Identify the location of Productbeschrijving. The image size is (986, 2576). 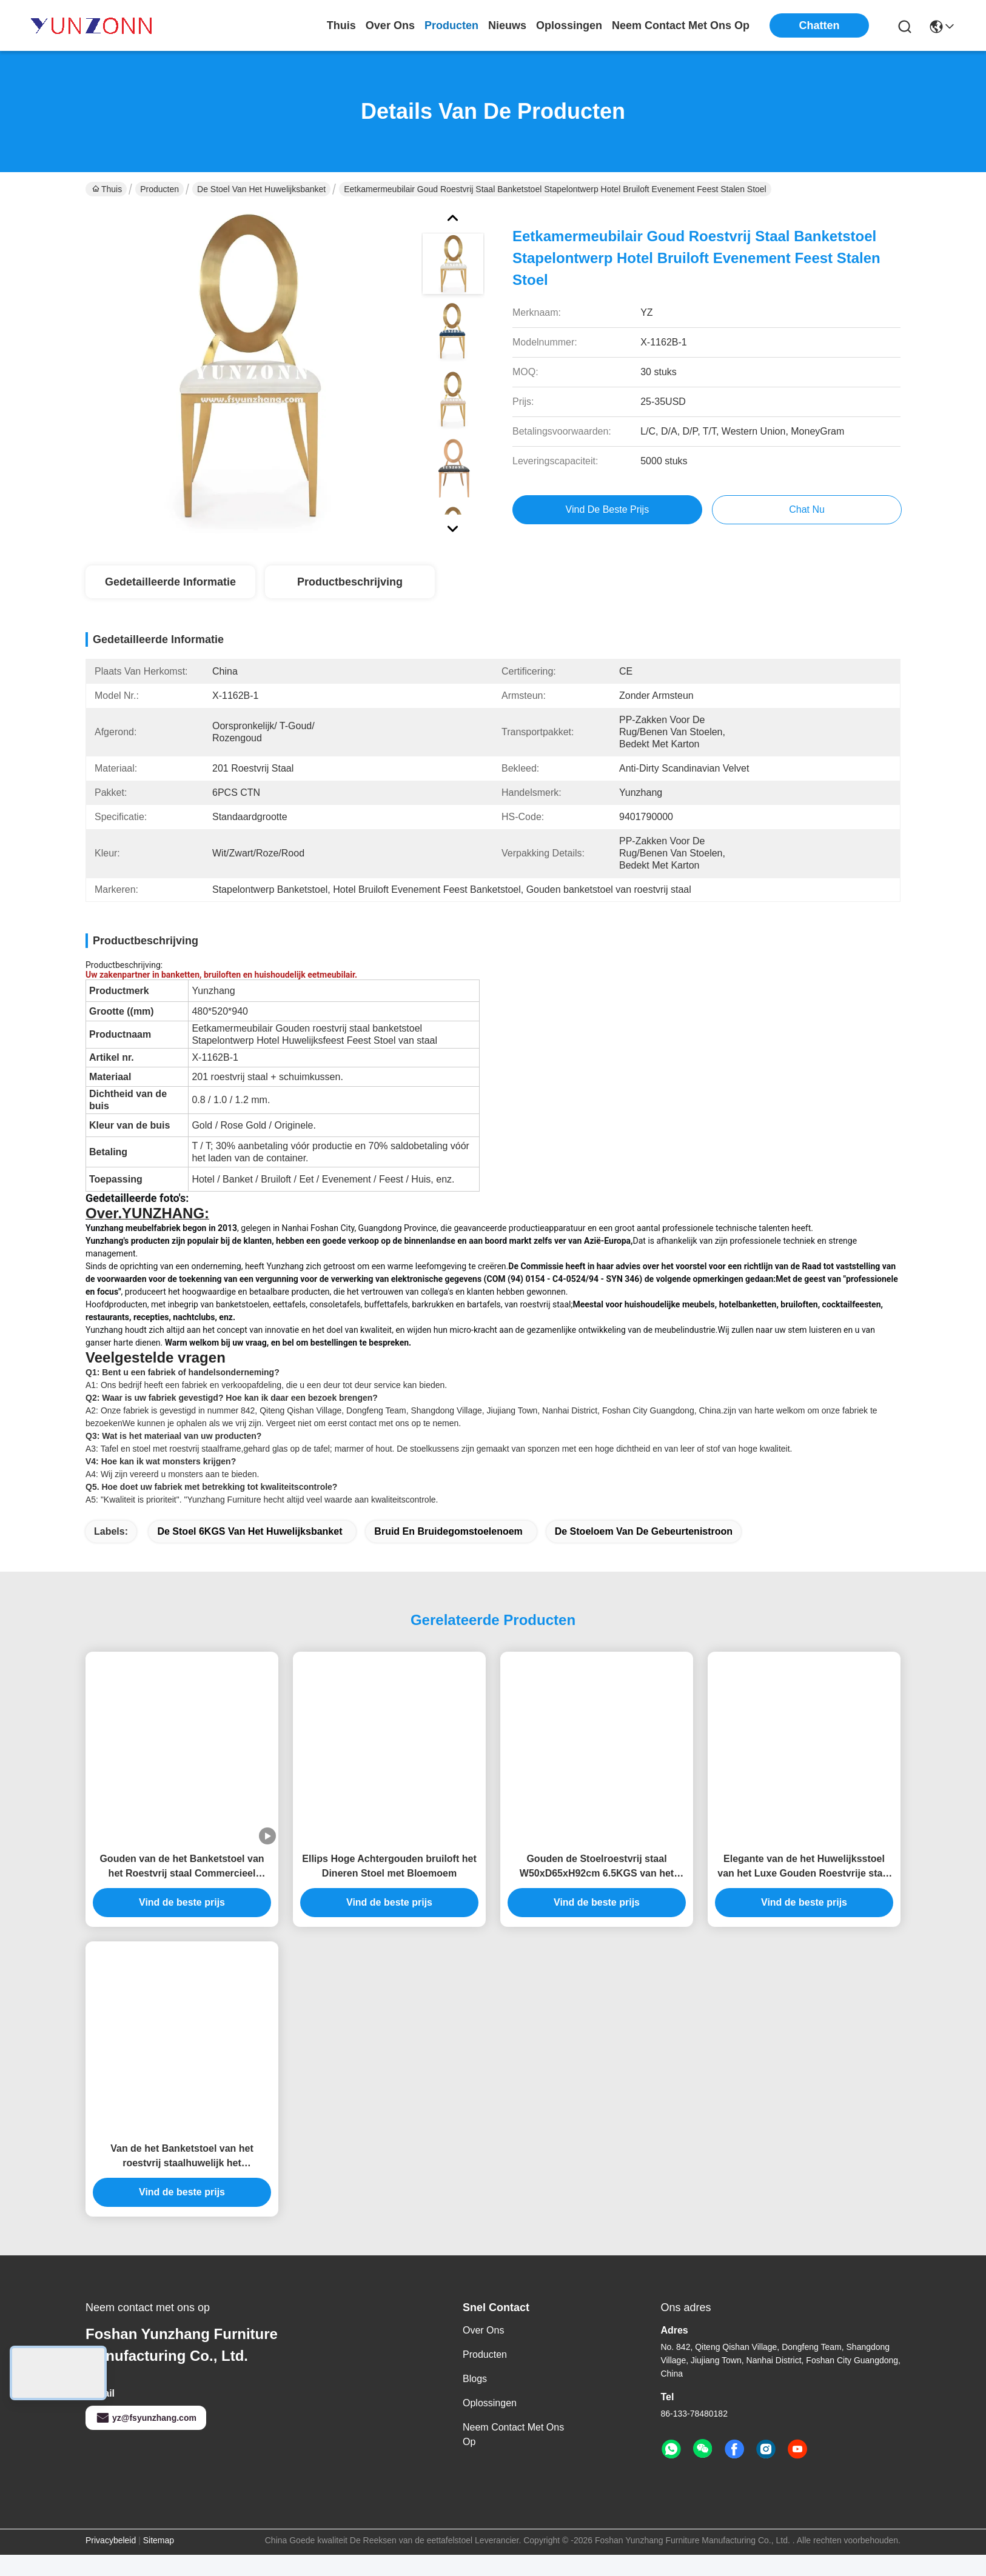
(350, 582).